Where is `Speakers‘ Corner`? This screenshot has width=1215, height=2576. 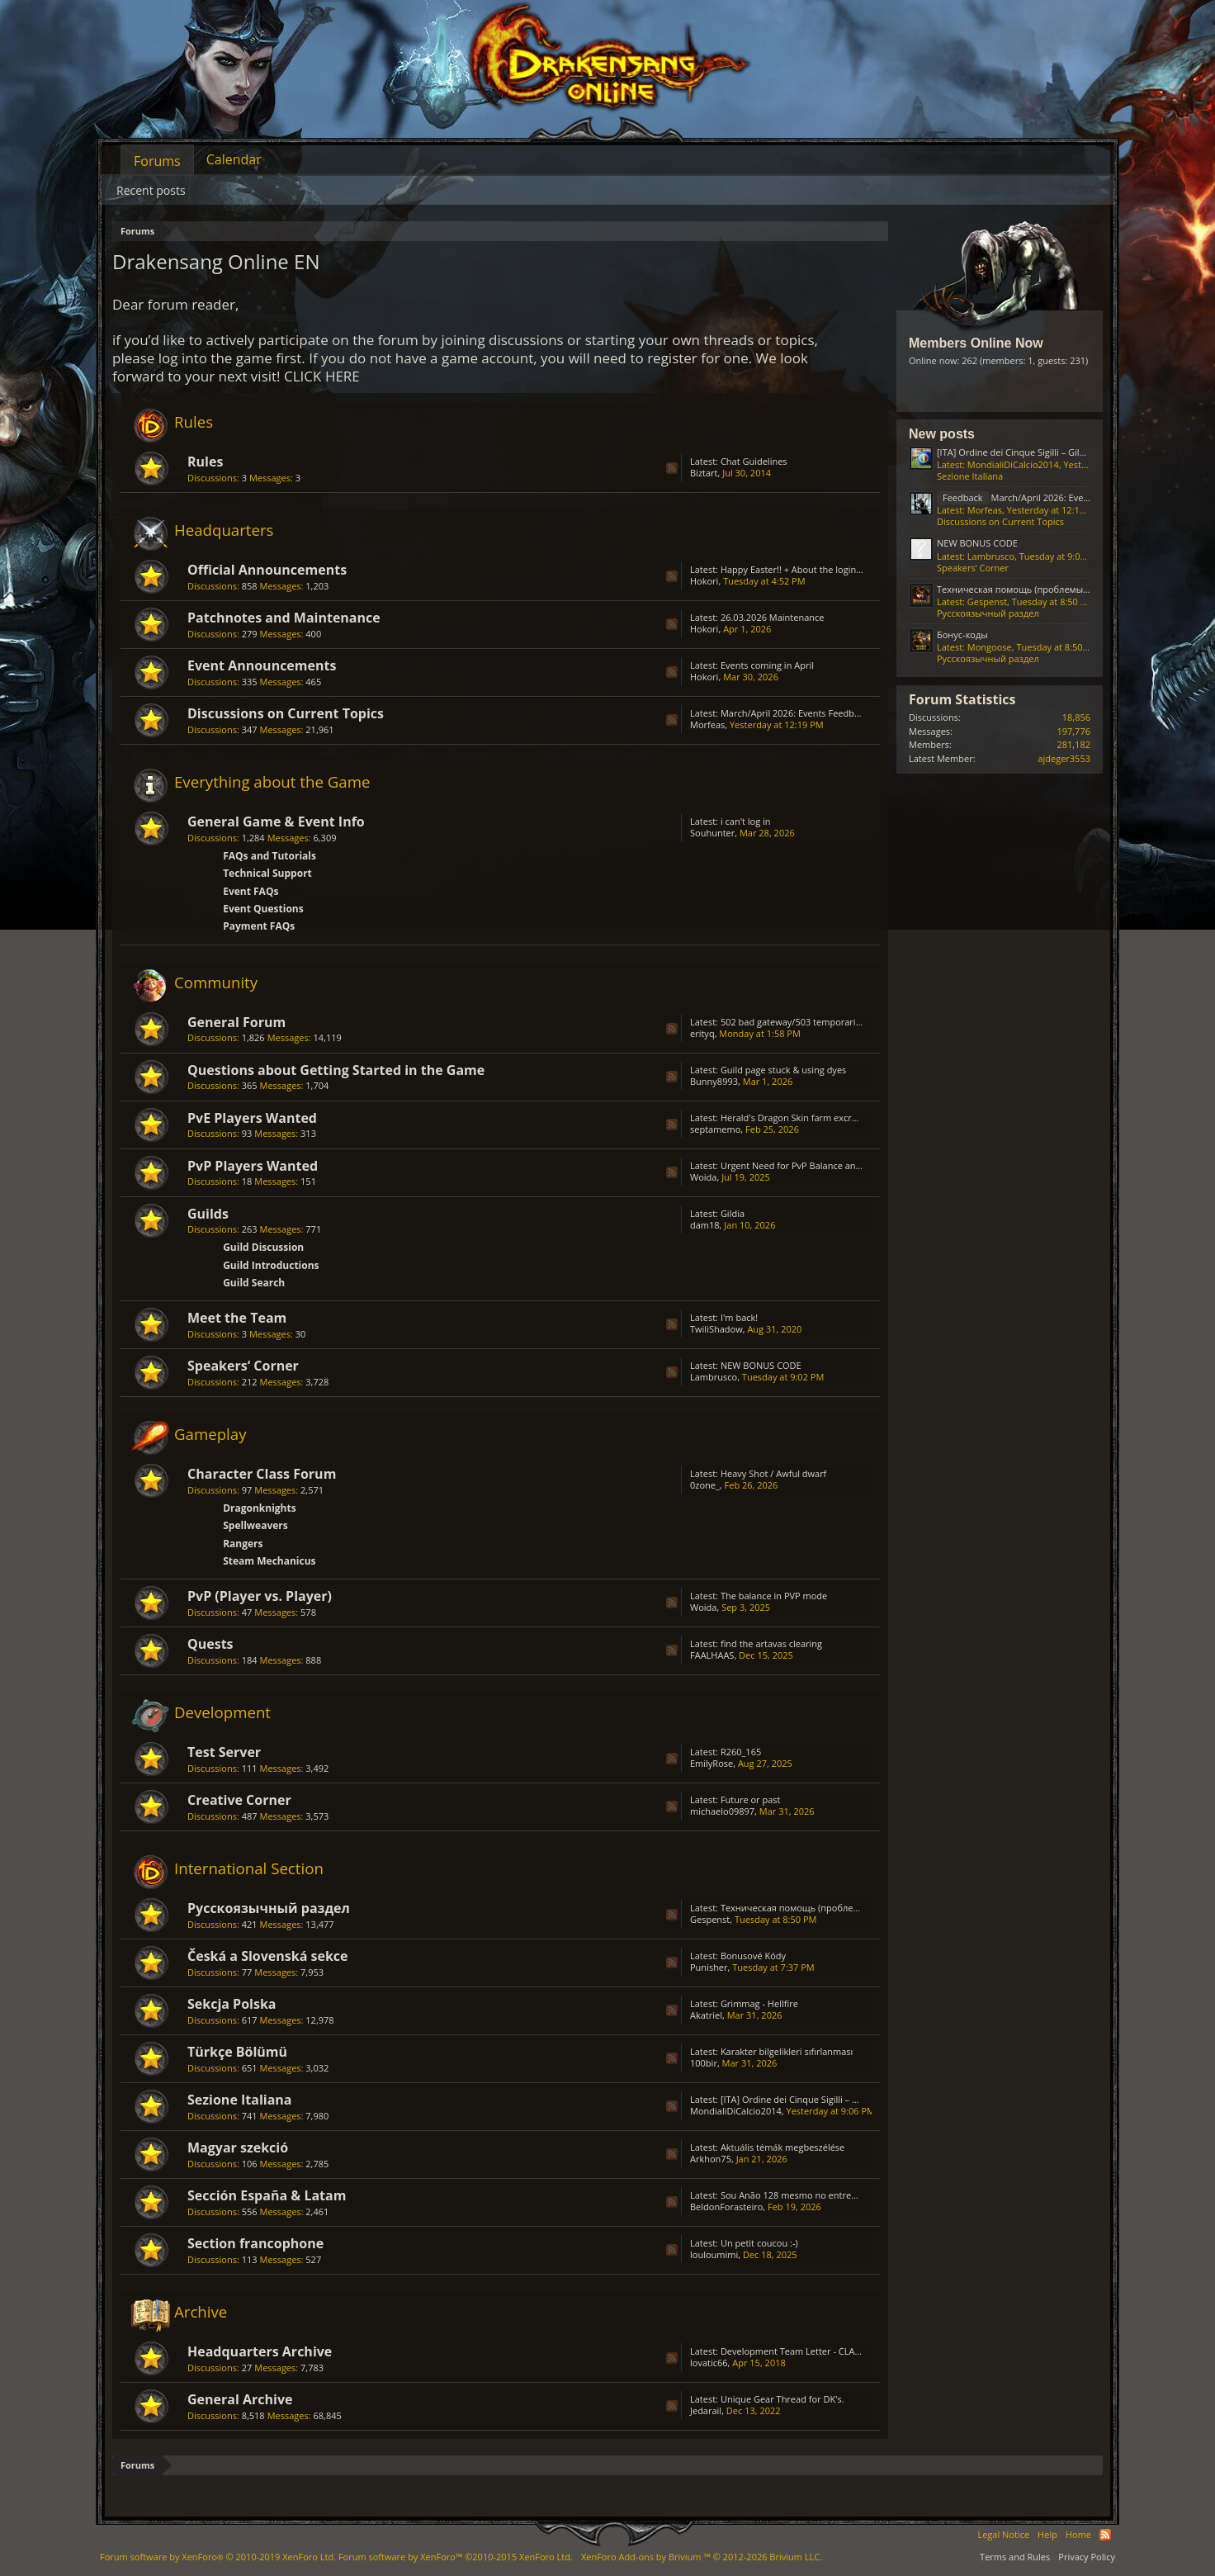 Speakers‘ Corner is located at coordinates (243, 1366).